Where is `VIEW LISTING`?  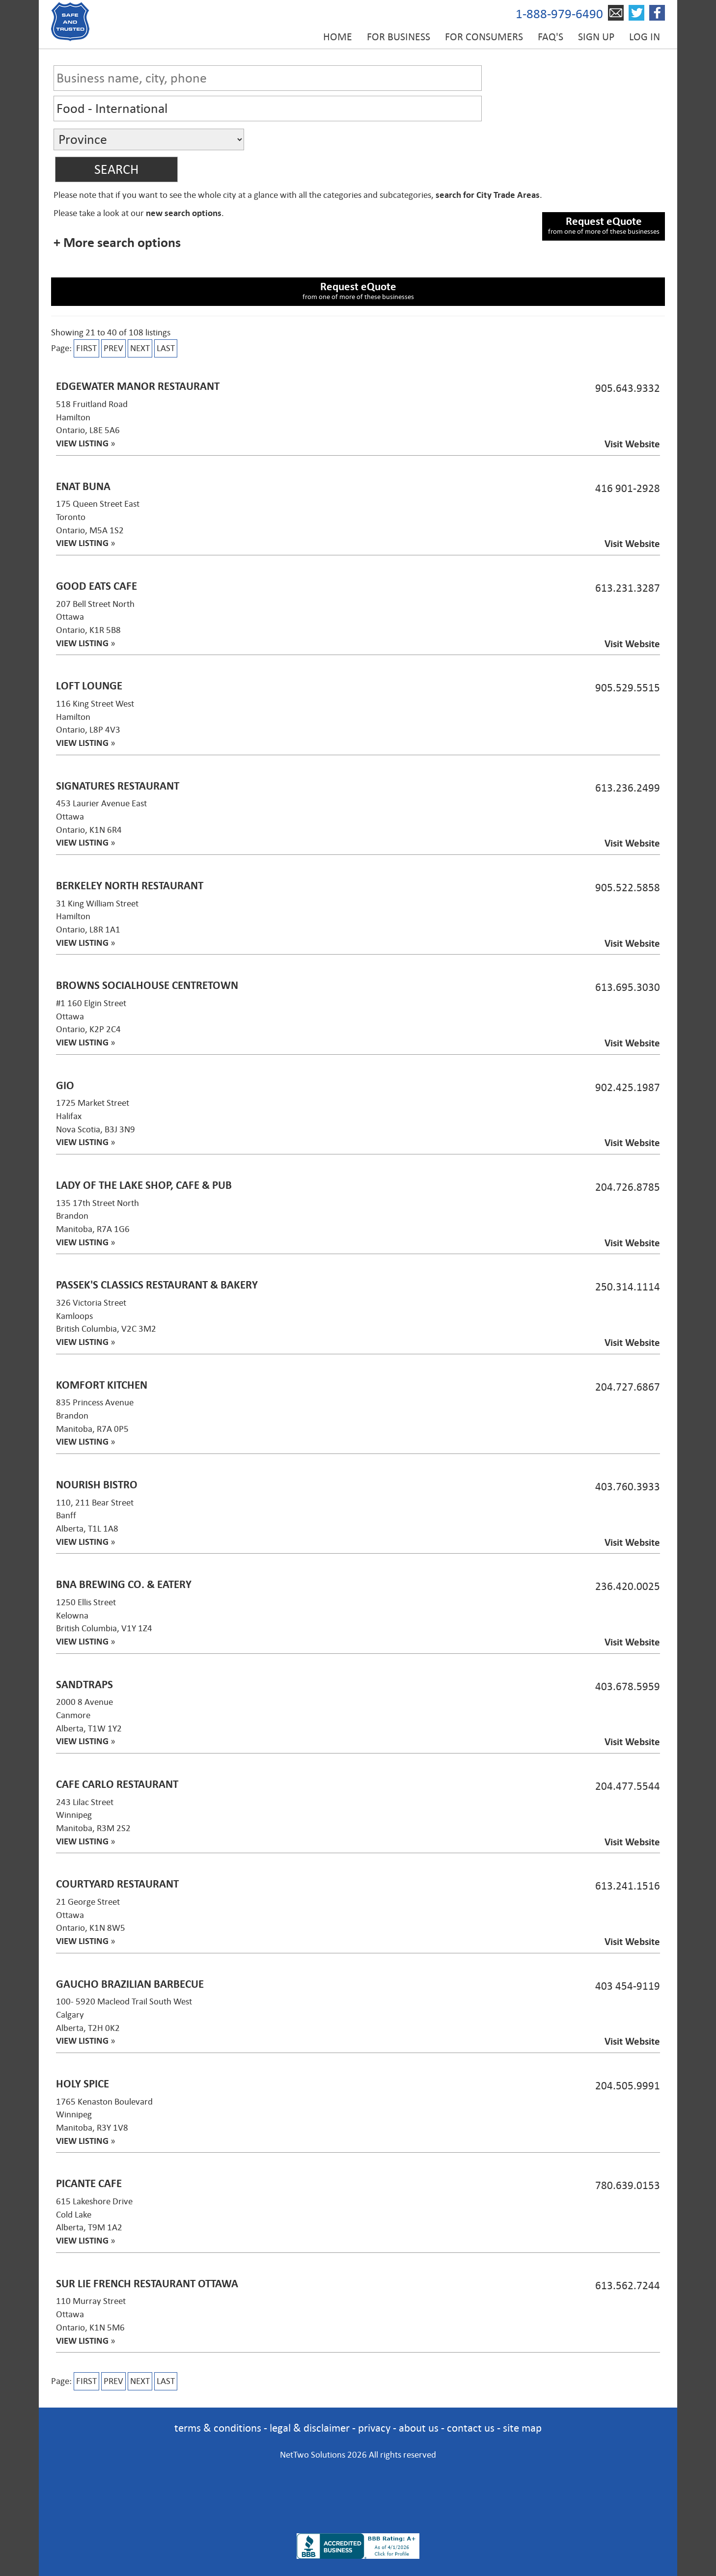
VIEW LISTING is located at coordinates (82, 443).